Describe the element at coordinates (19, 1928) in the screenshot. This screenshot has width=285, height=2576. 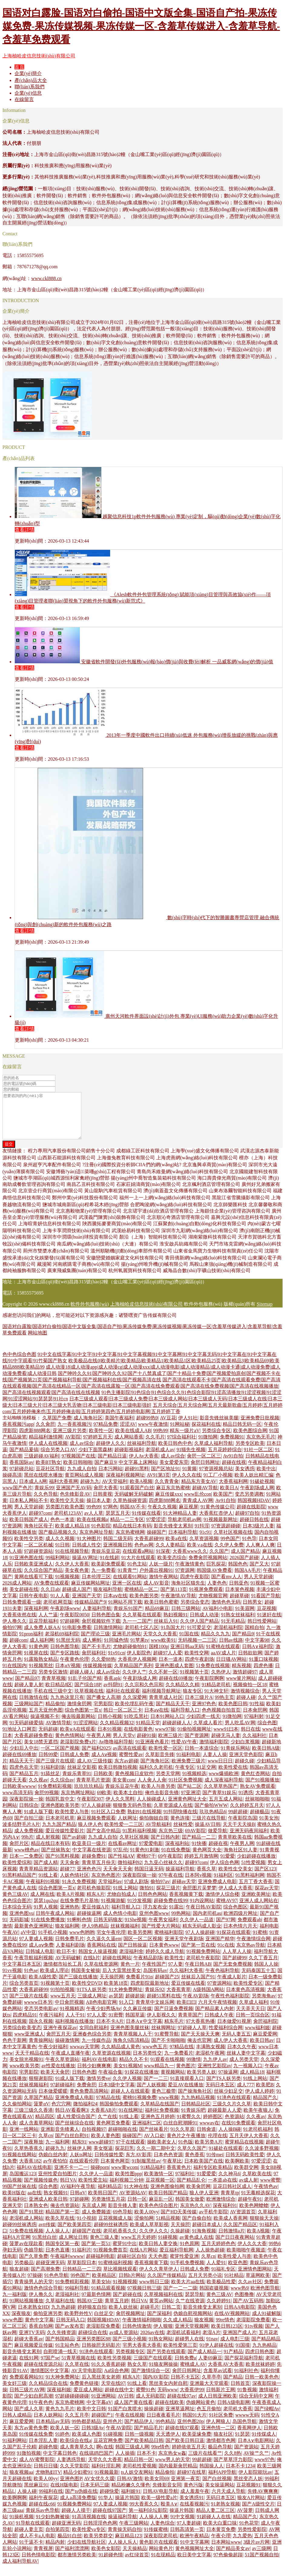
I see `无码影城` at that location.